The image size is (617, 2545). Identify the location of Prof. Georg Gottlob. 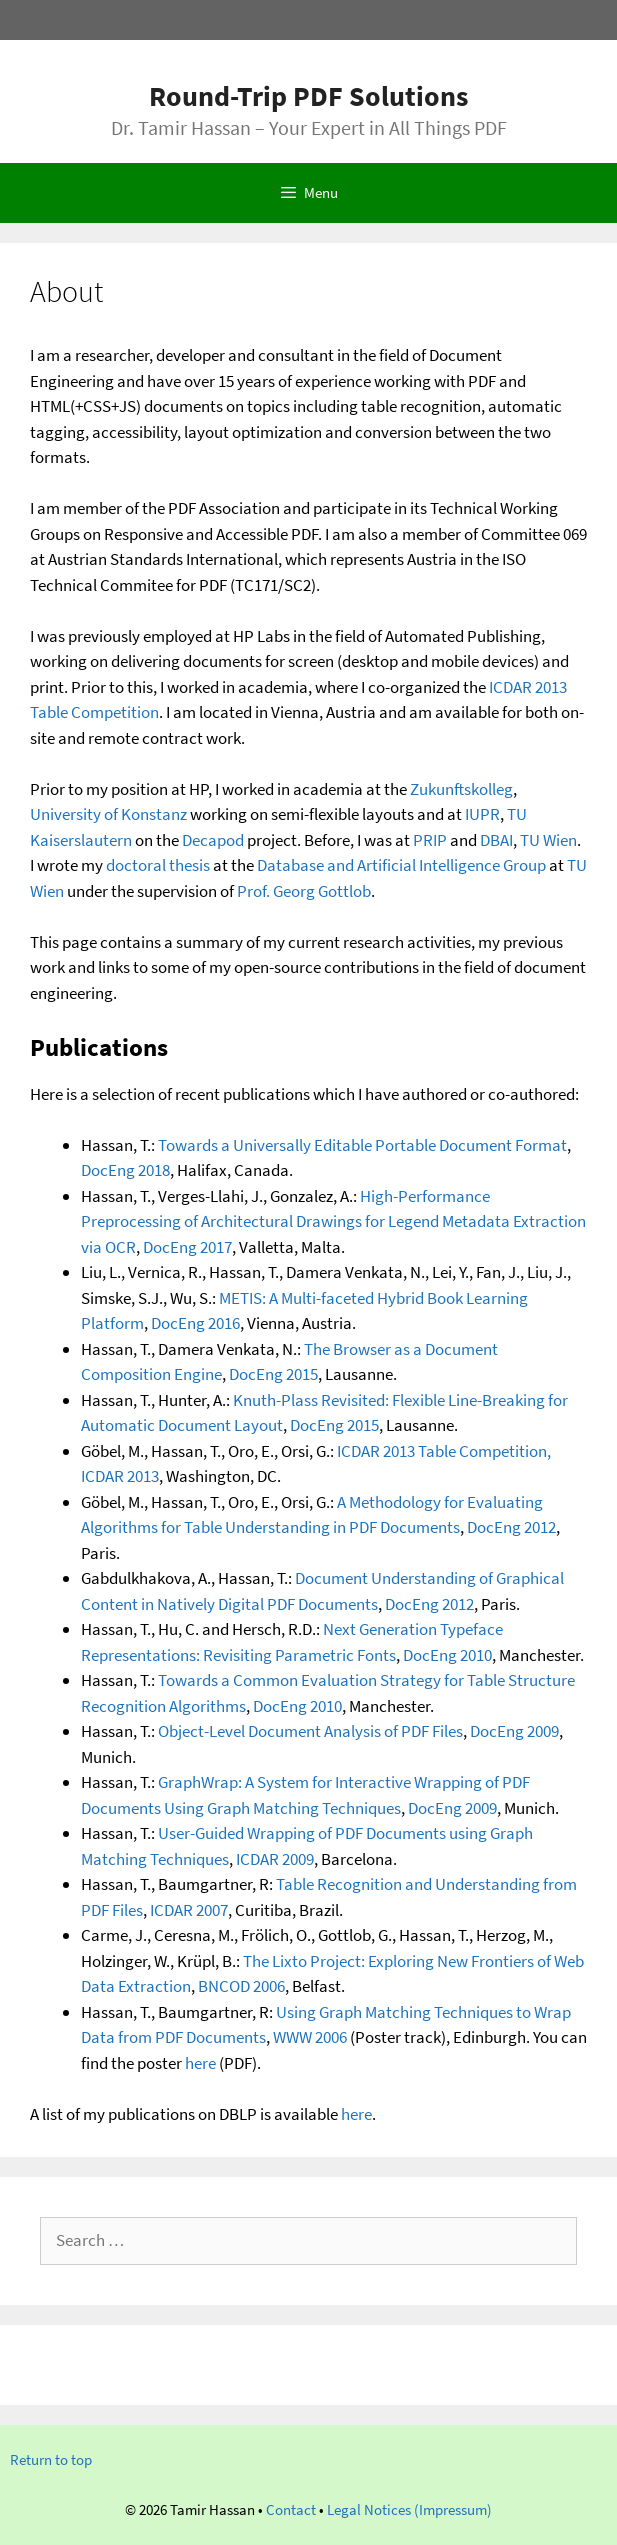
(304, 891).